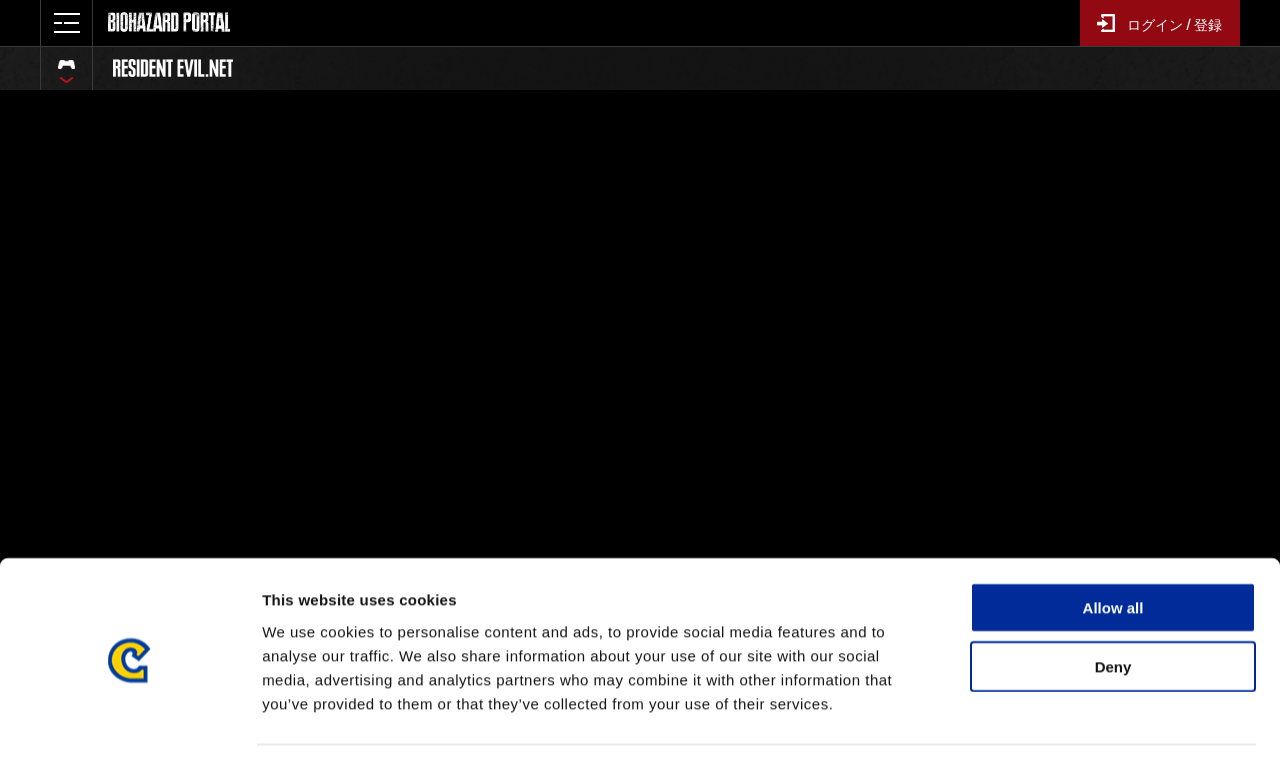 The image size is (1280, 766). Describe the element at coordinates (1113, 550) in the screenshot. I see `Allow all` at that location.